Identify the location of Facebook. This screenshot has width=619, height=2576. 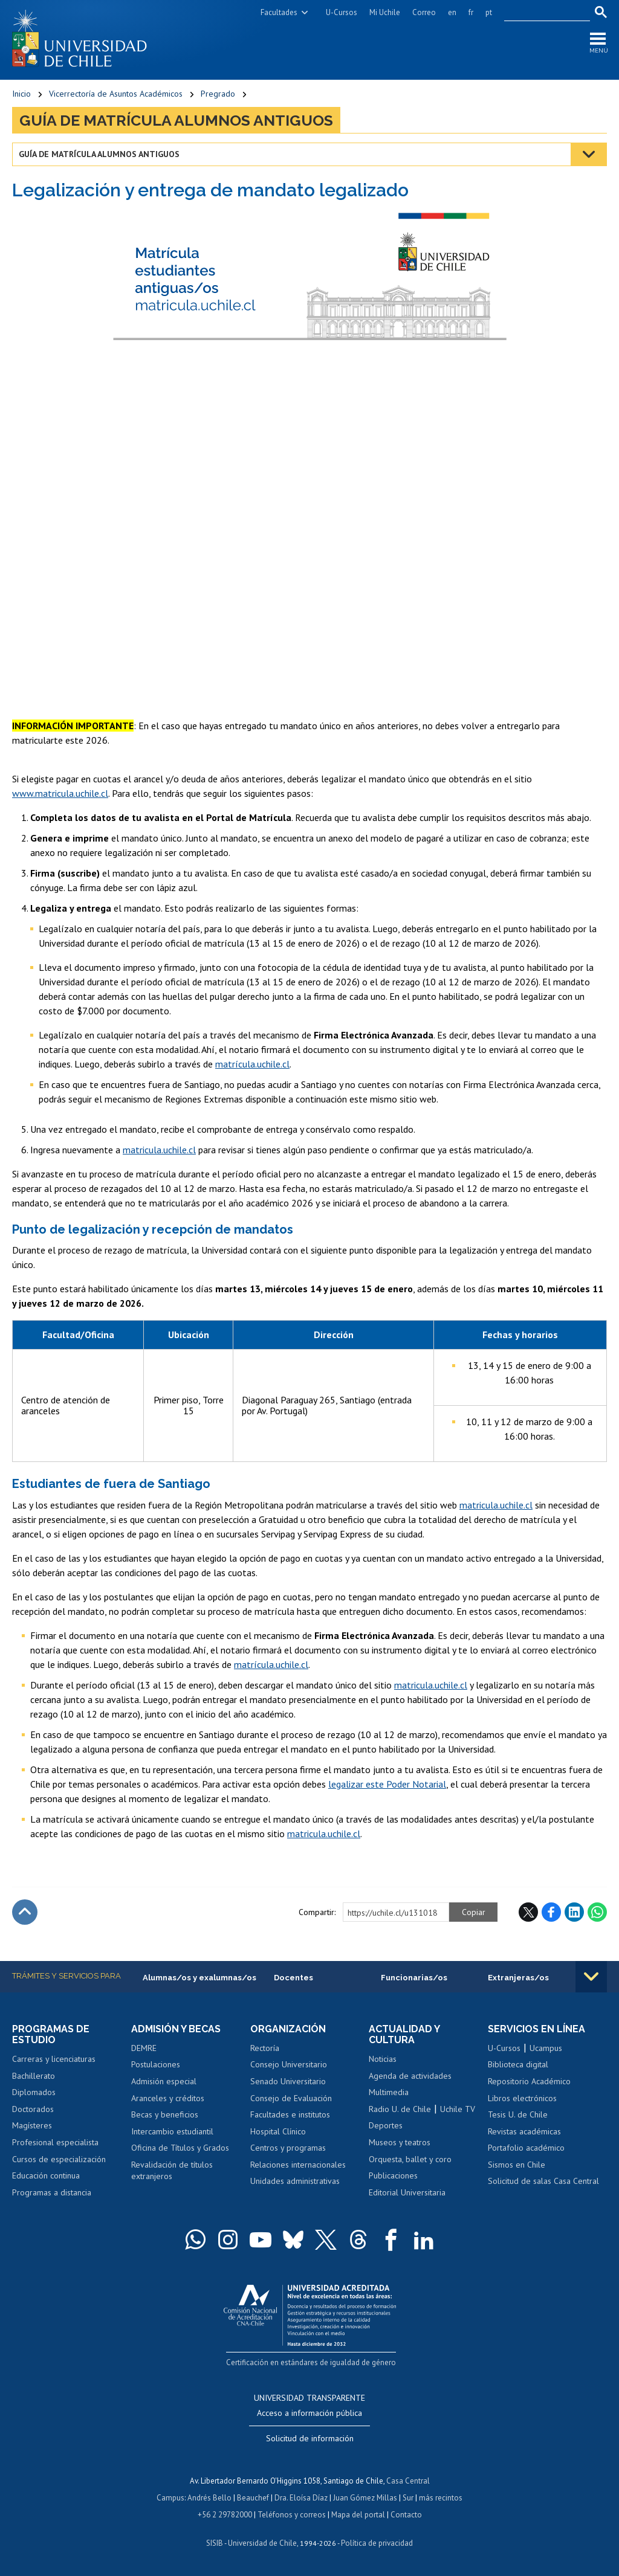
(551, 1912).